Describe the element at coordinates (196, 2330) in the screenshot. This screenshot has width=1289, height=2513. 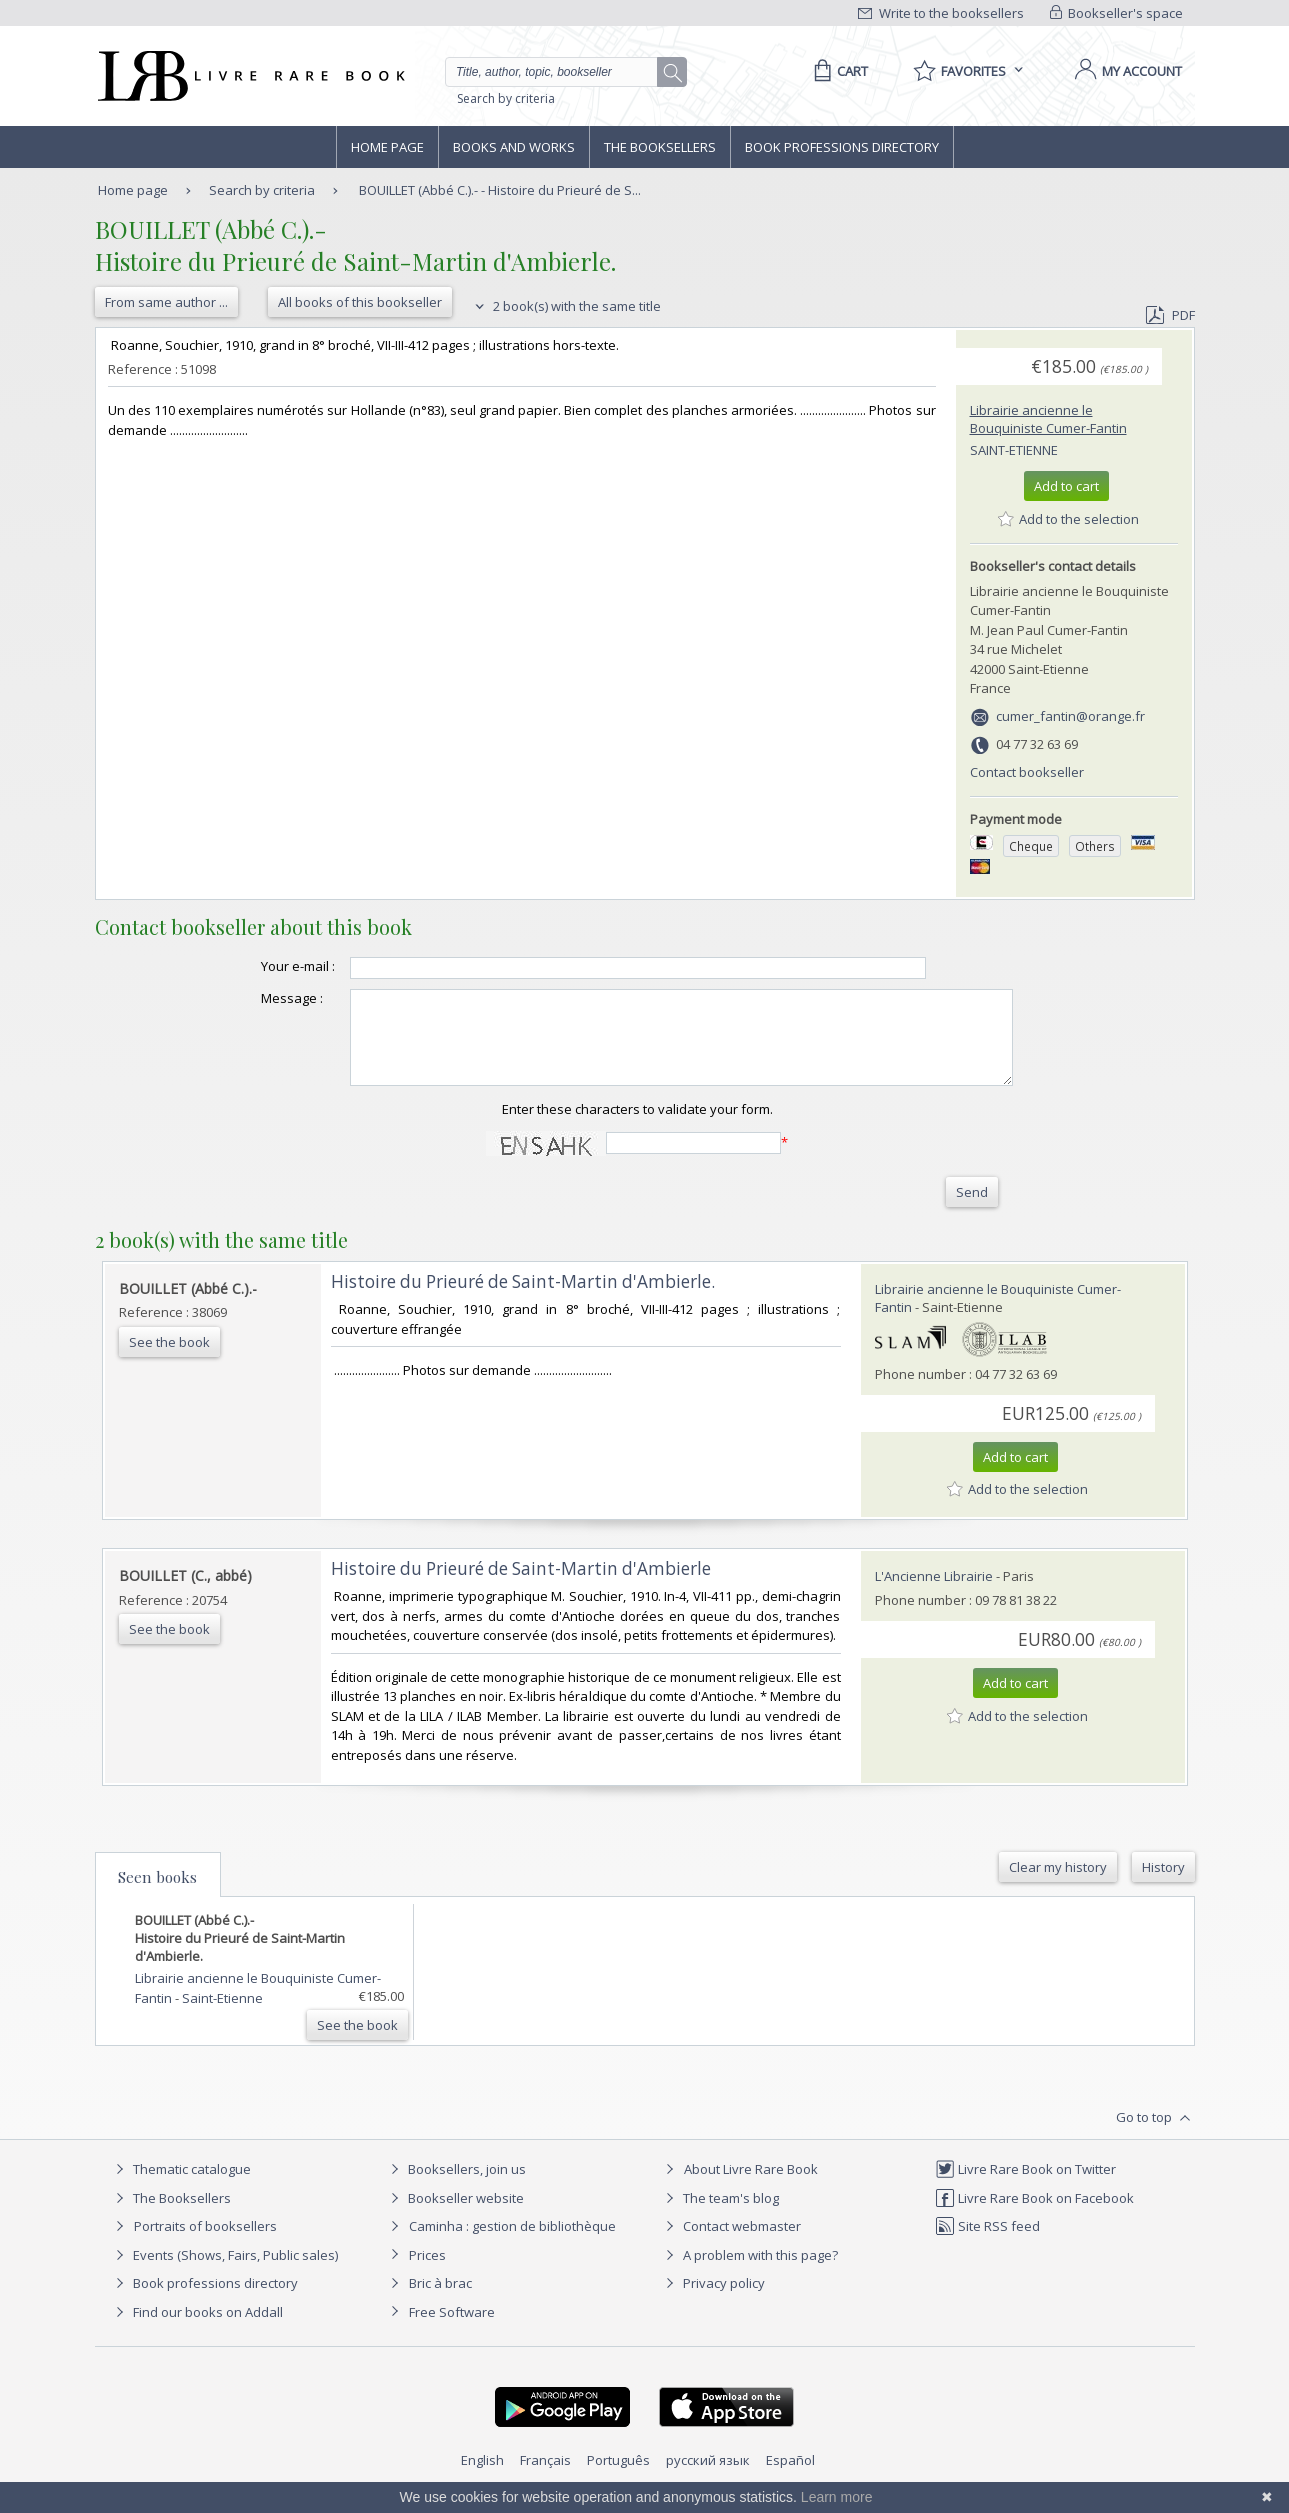
I see `Find our books on Addall` at that location.